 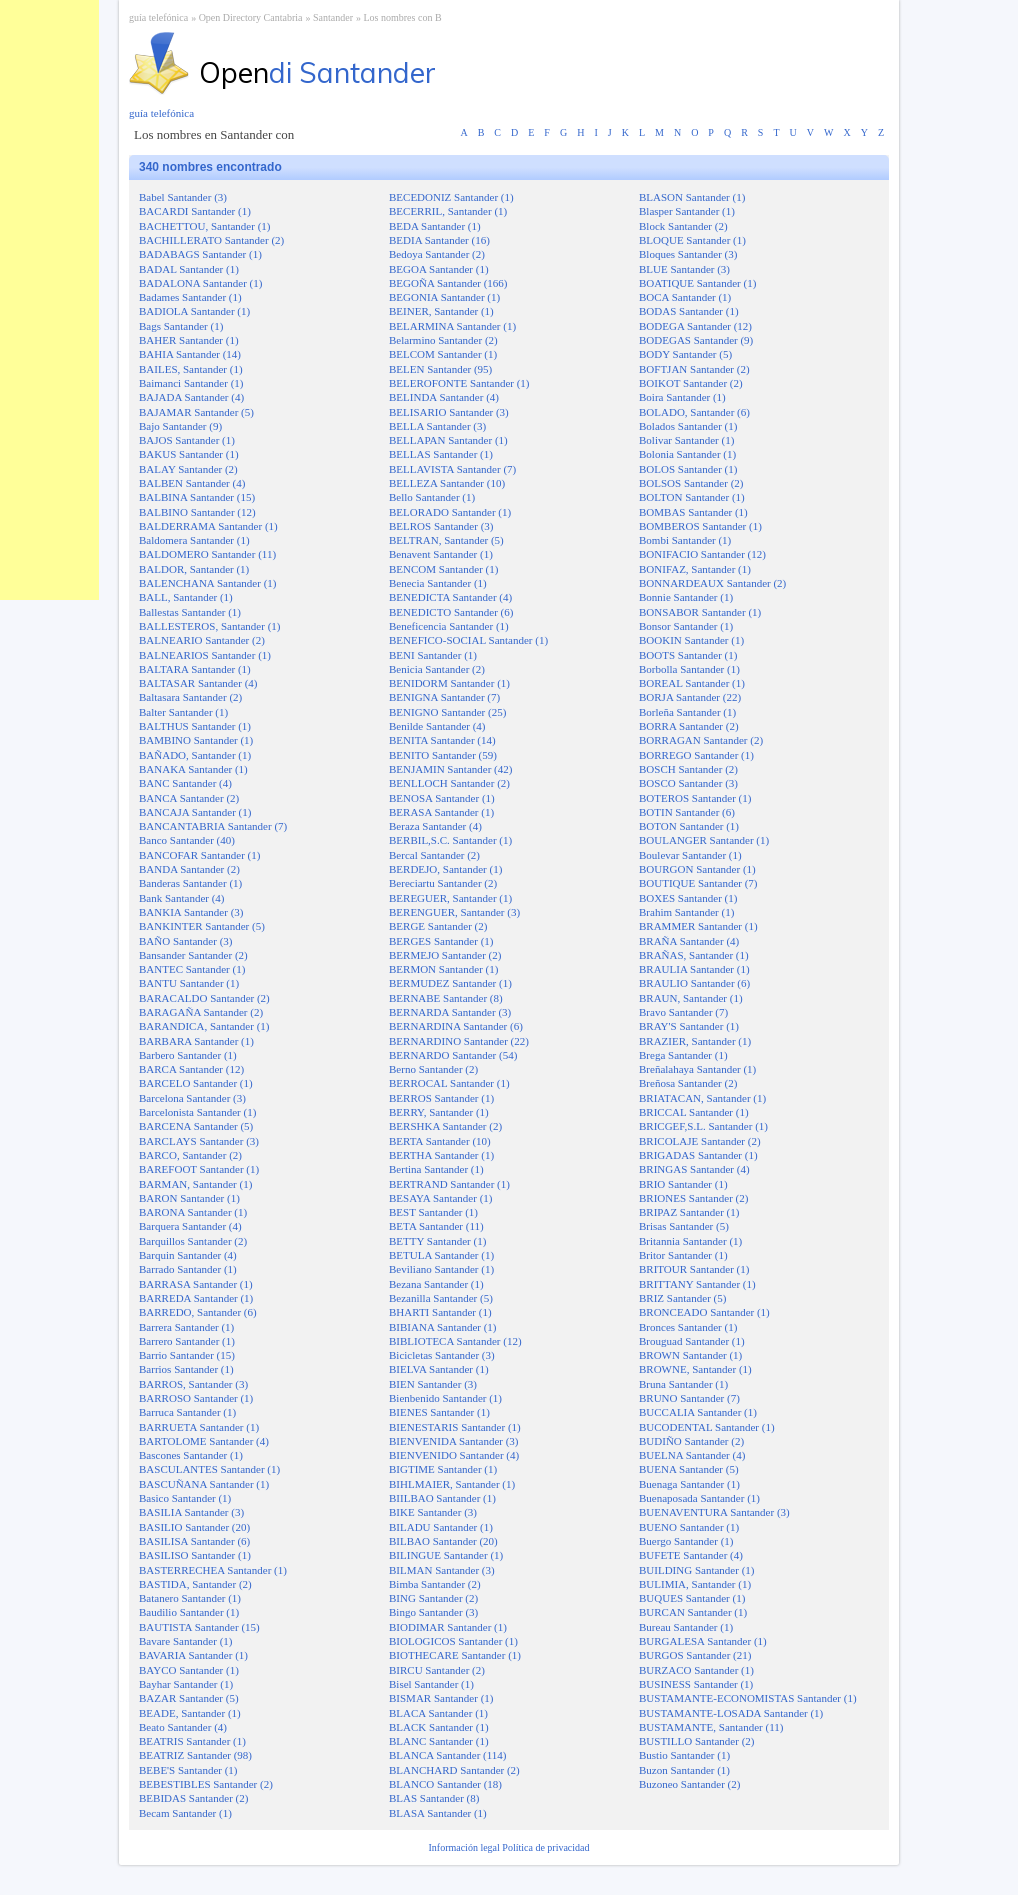 What do you see at coordinates (204, 1484) in the screenshot?
I see `BASCUÑANA Santander (1)` at bounding box center [204, 1484].